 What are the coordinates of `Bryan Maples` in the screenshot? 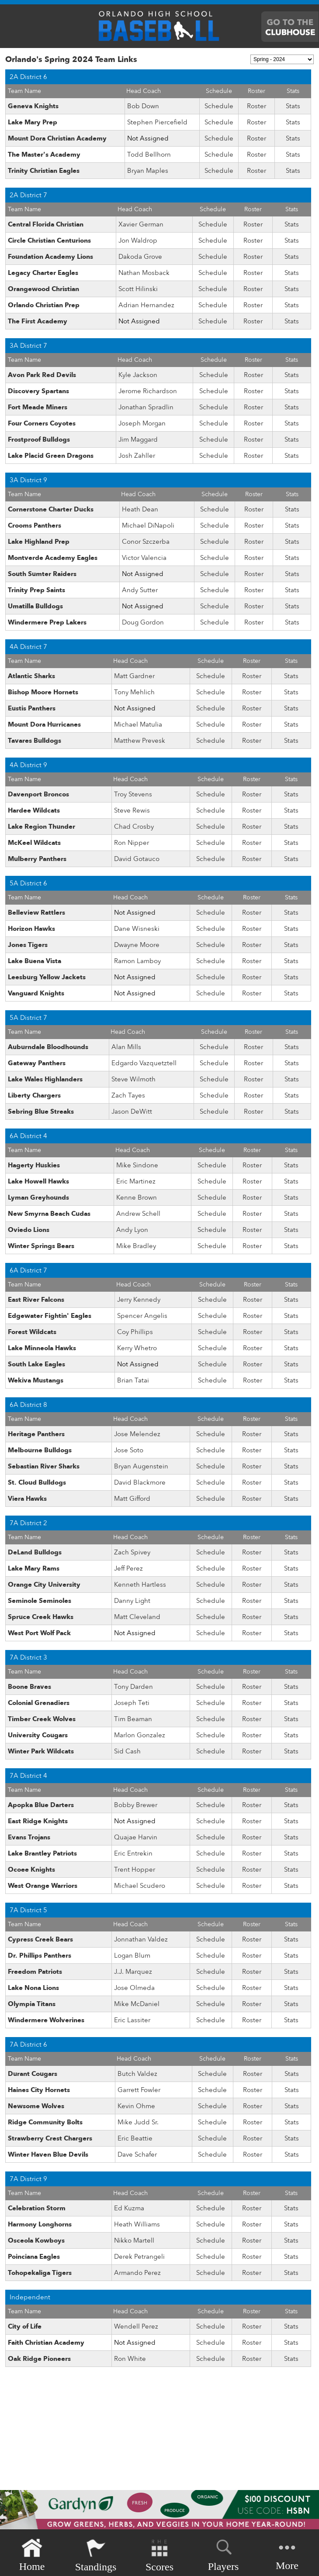 It's located at (147, 170).